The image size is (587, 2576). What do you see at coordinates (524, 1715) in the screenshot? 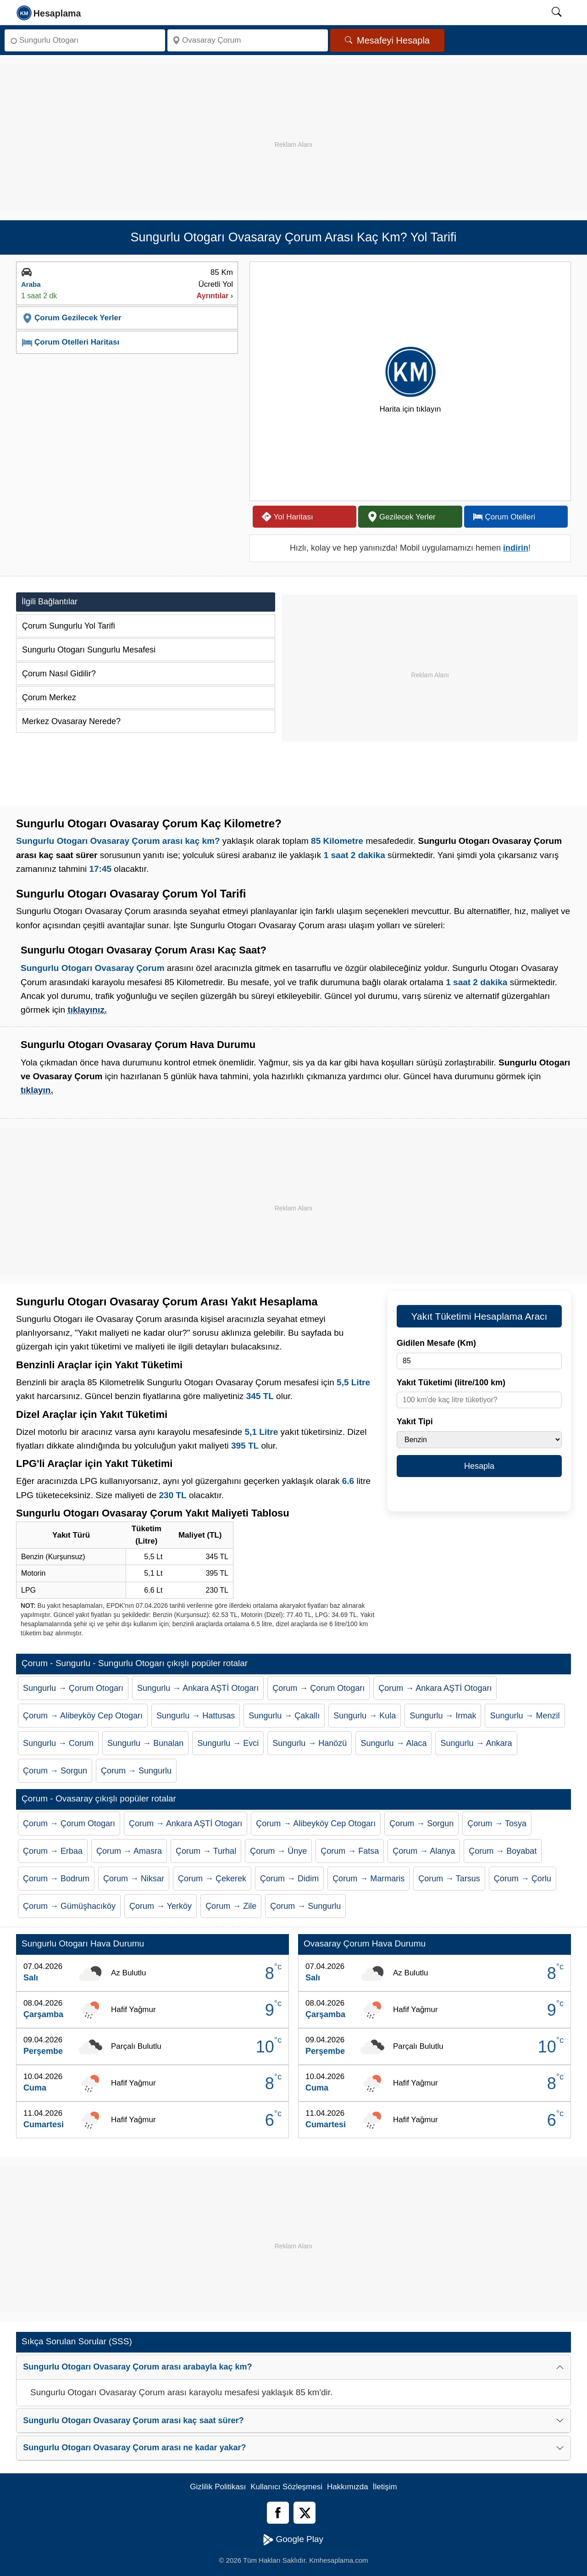
I see `Sungurlu → Menzil` at bounding box center [524, 1715].